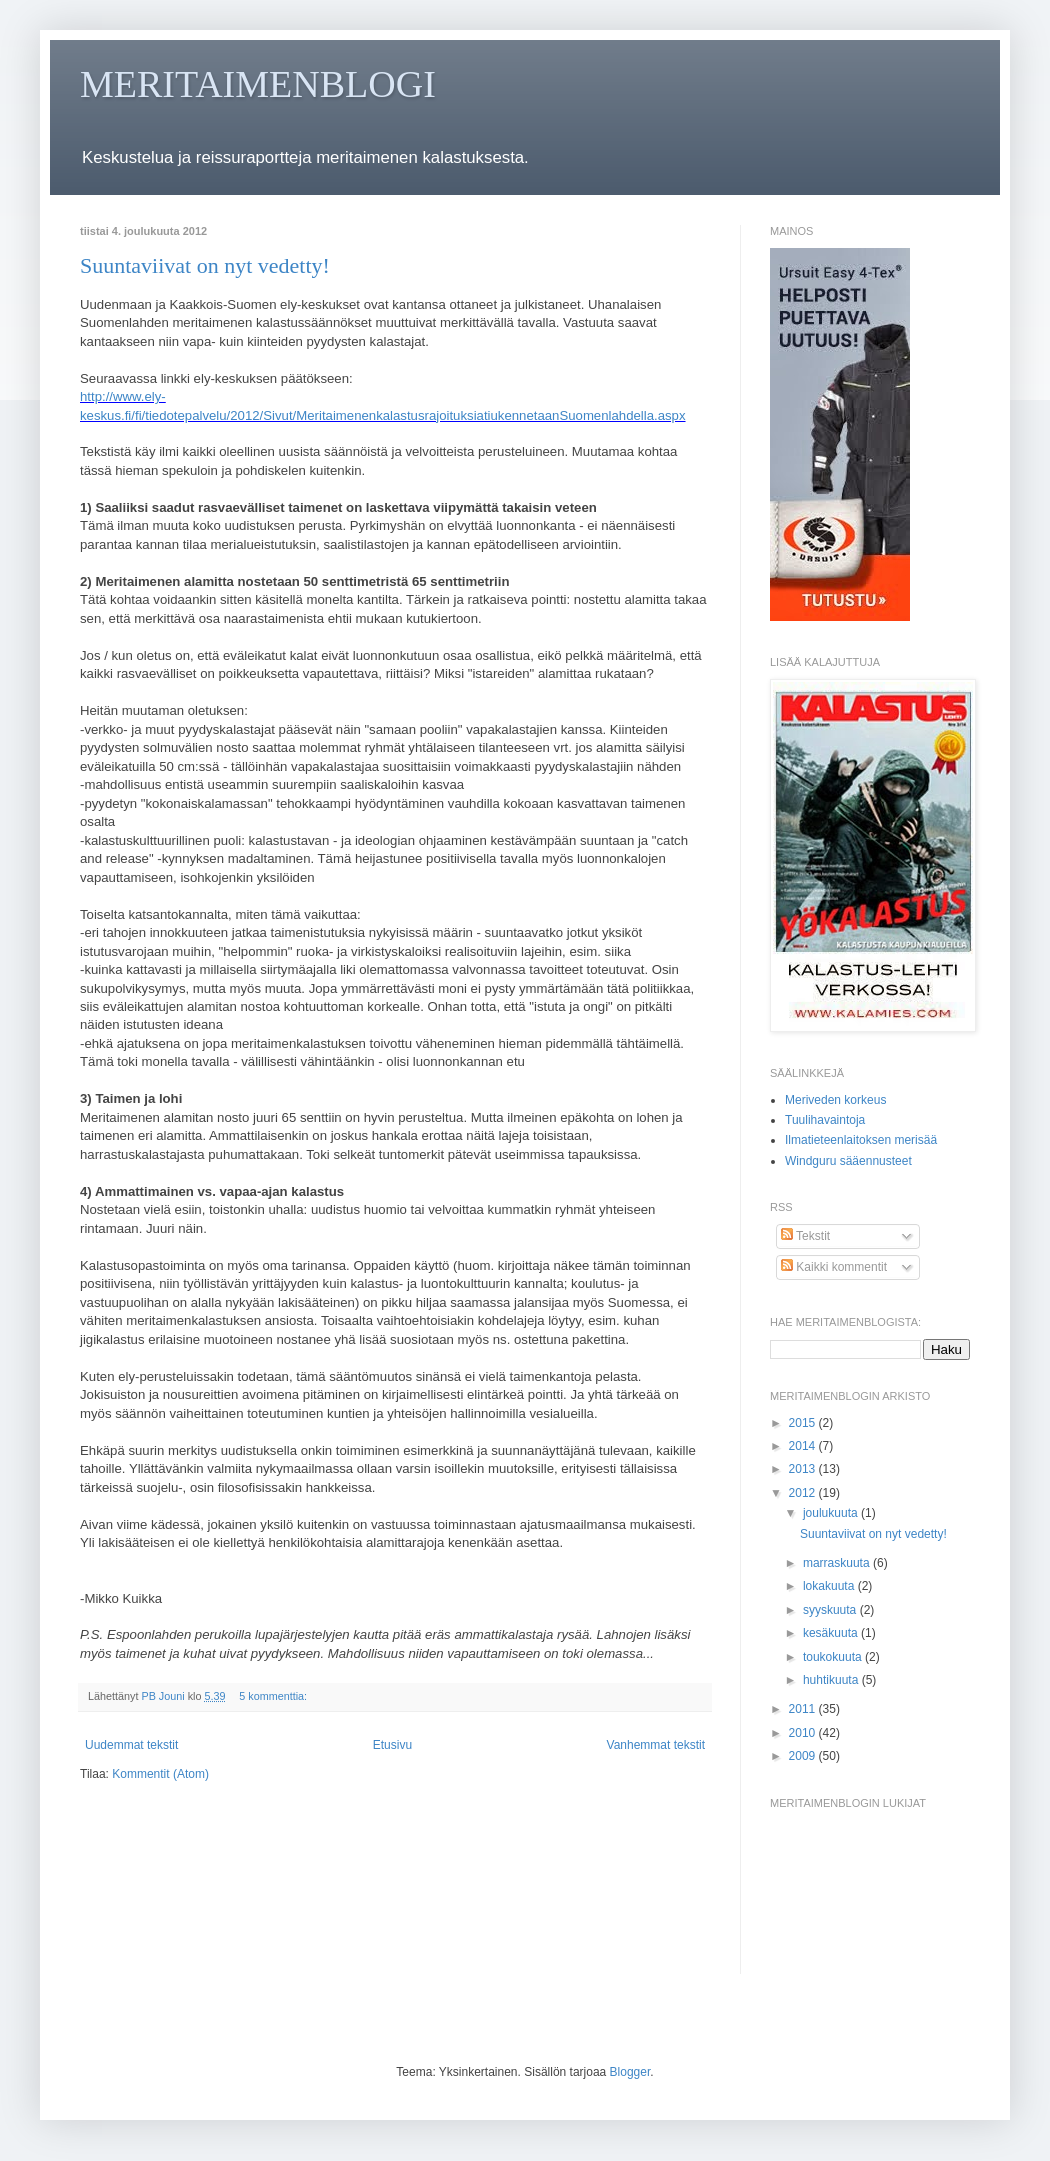 The image size is (1050, 2161). Describe the element at coordinates (804, 1469) in the screenshot. I see `2013` at that location.